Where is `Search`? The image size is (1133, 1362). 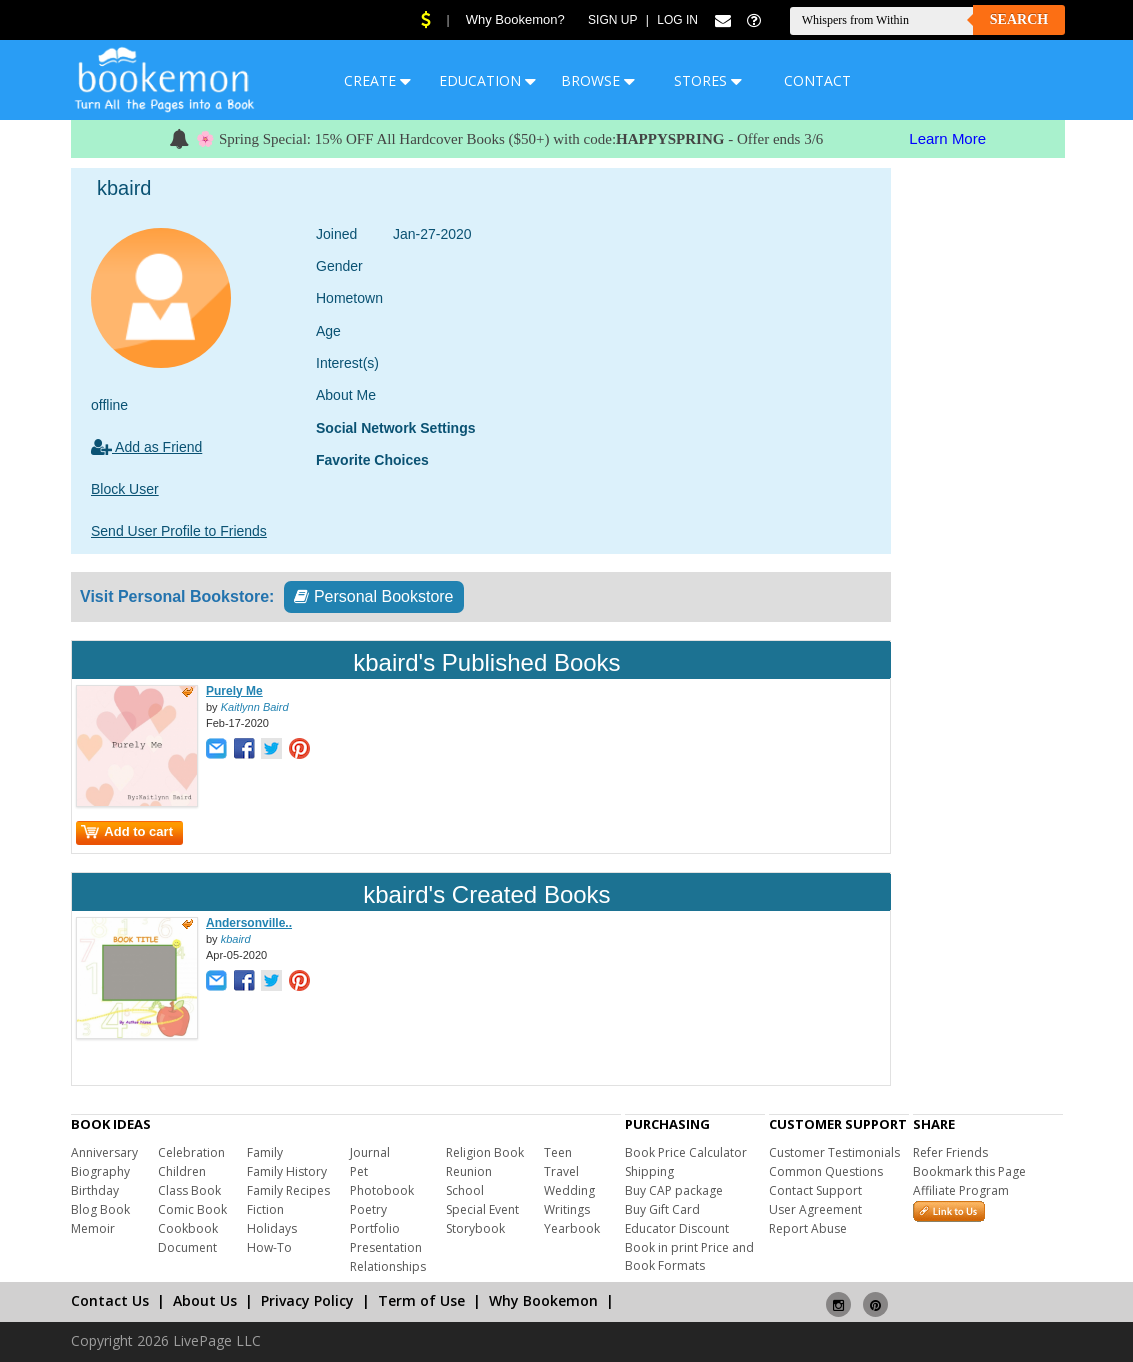
Search is located at coordinates (1019, 19).